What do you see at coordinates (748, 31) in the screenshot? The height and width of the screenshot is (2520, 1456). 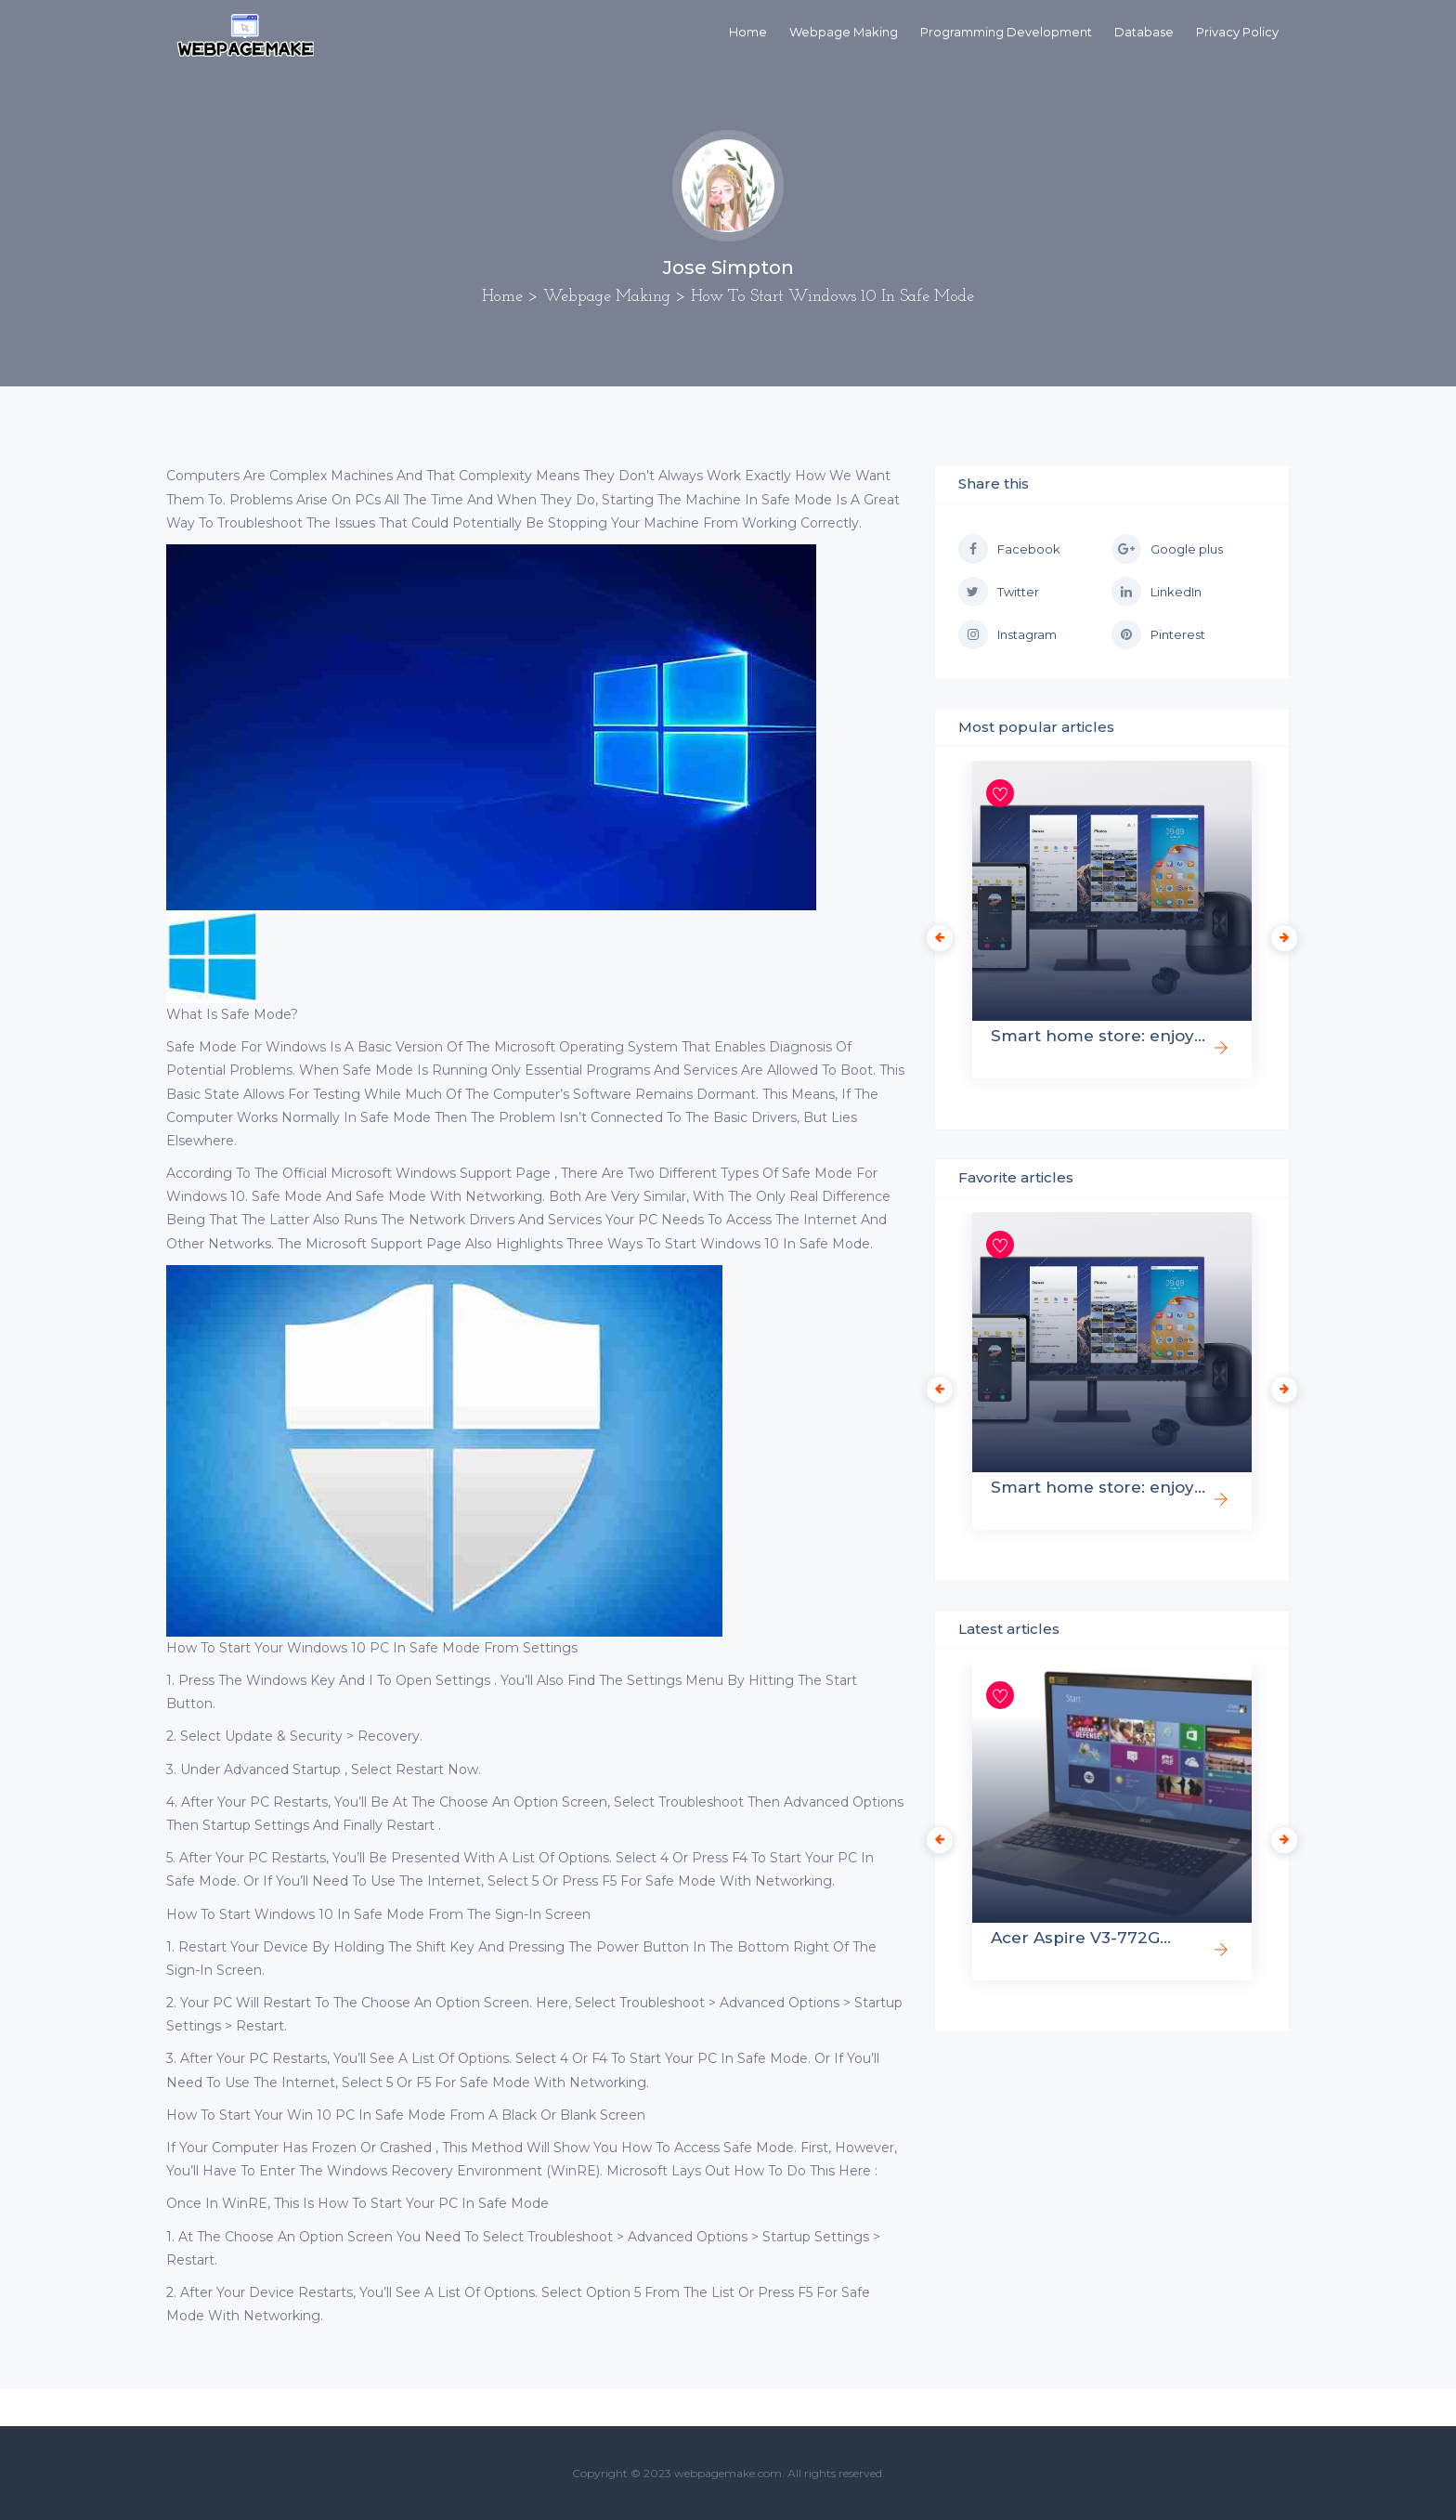 I see `Home` at bounding box center [748, 31].